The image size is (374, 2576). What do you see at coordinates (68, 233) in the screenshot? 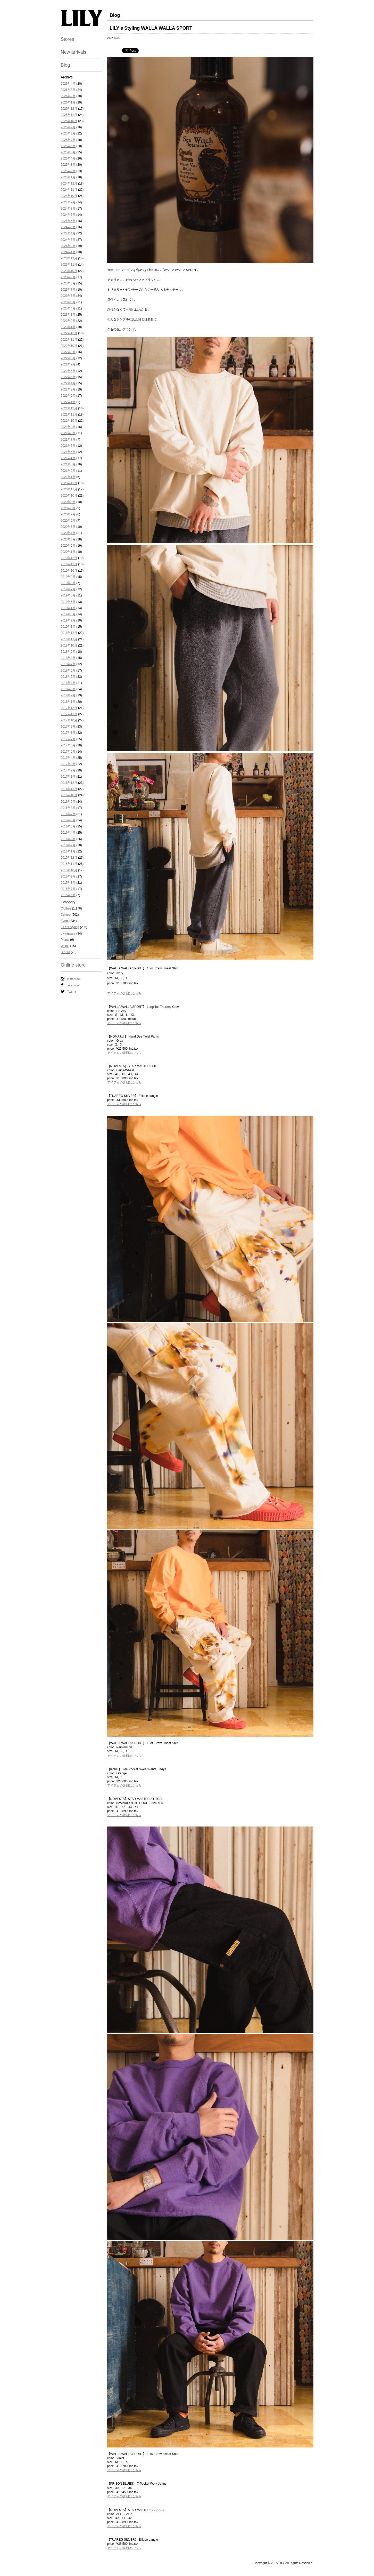
I see `2024年4月` at bounding box center [68, 233].